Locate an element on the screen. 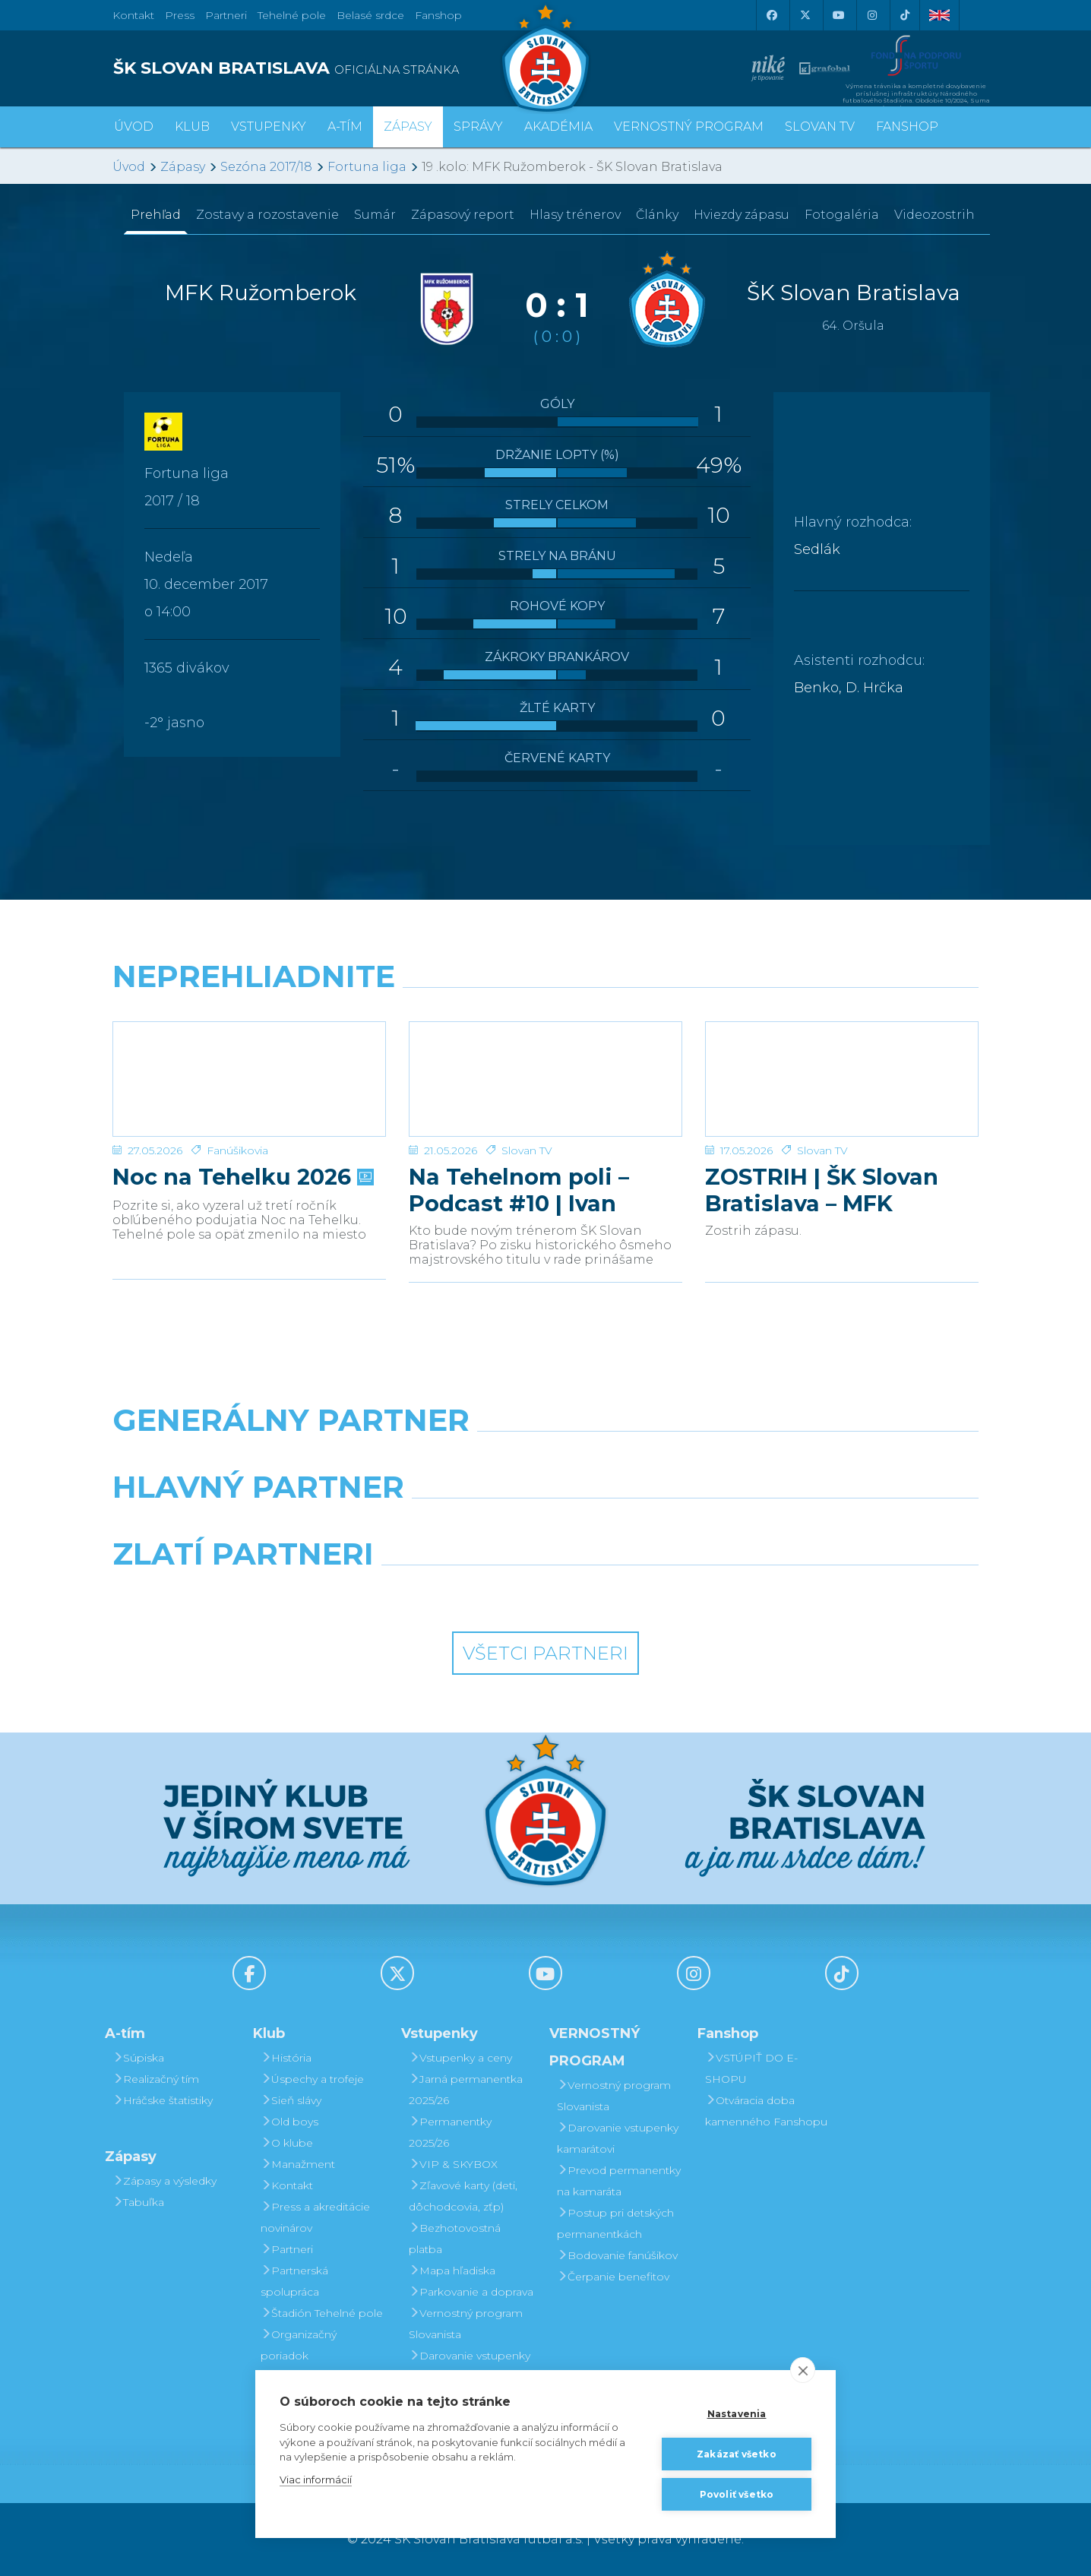 The width and height of the screenshot is (1091, 2576). [X (Twitter)] is located at coordinates (804, 15).